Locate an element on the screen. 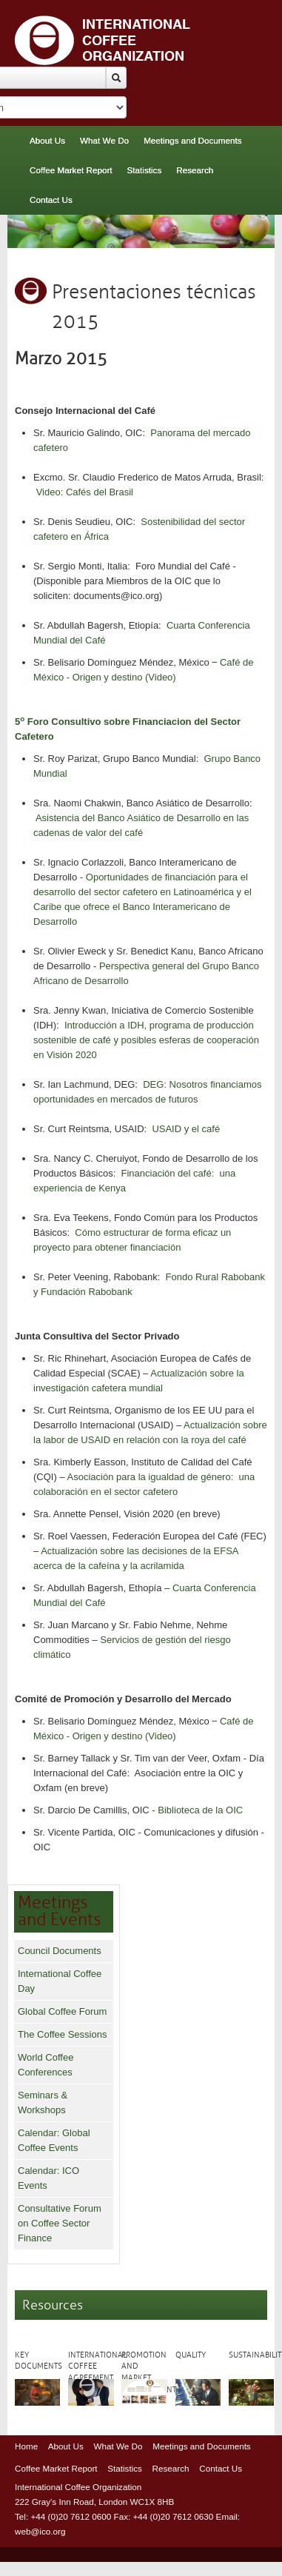  Home is located at coordinates (26, 2446).